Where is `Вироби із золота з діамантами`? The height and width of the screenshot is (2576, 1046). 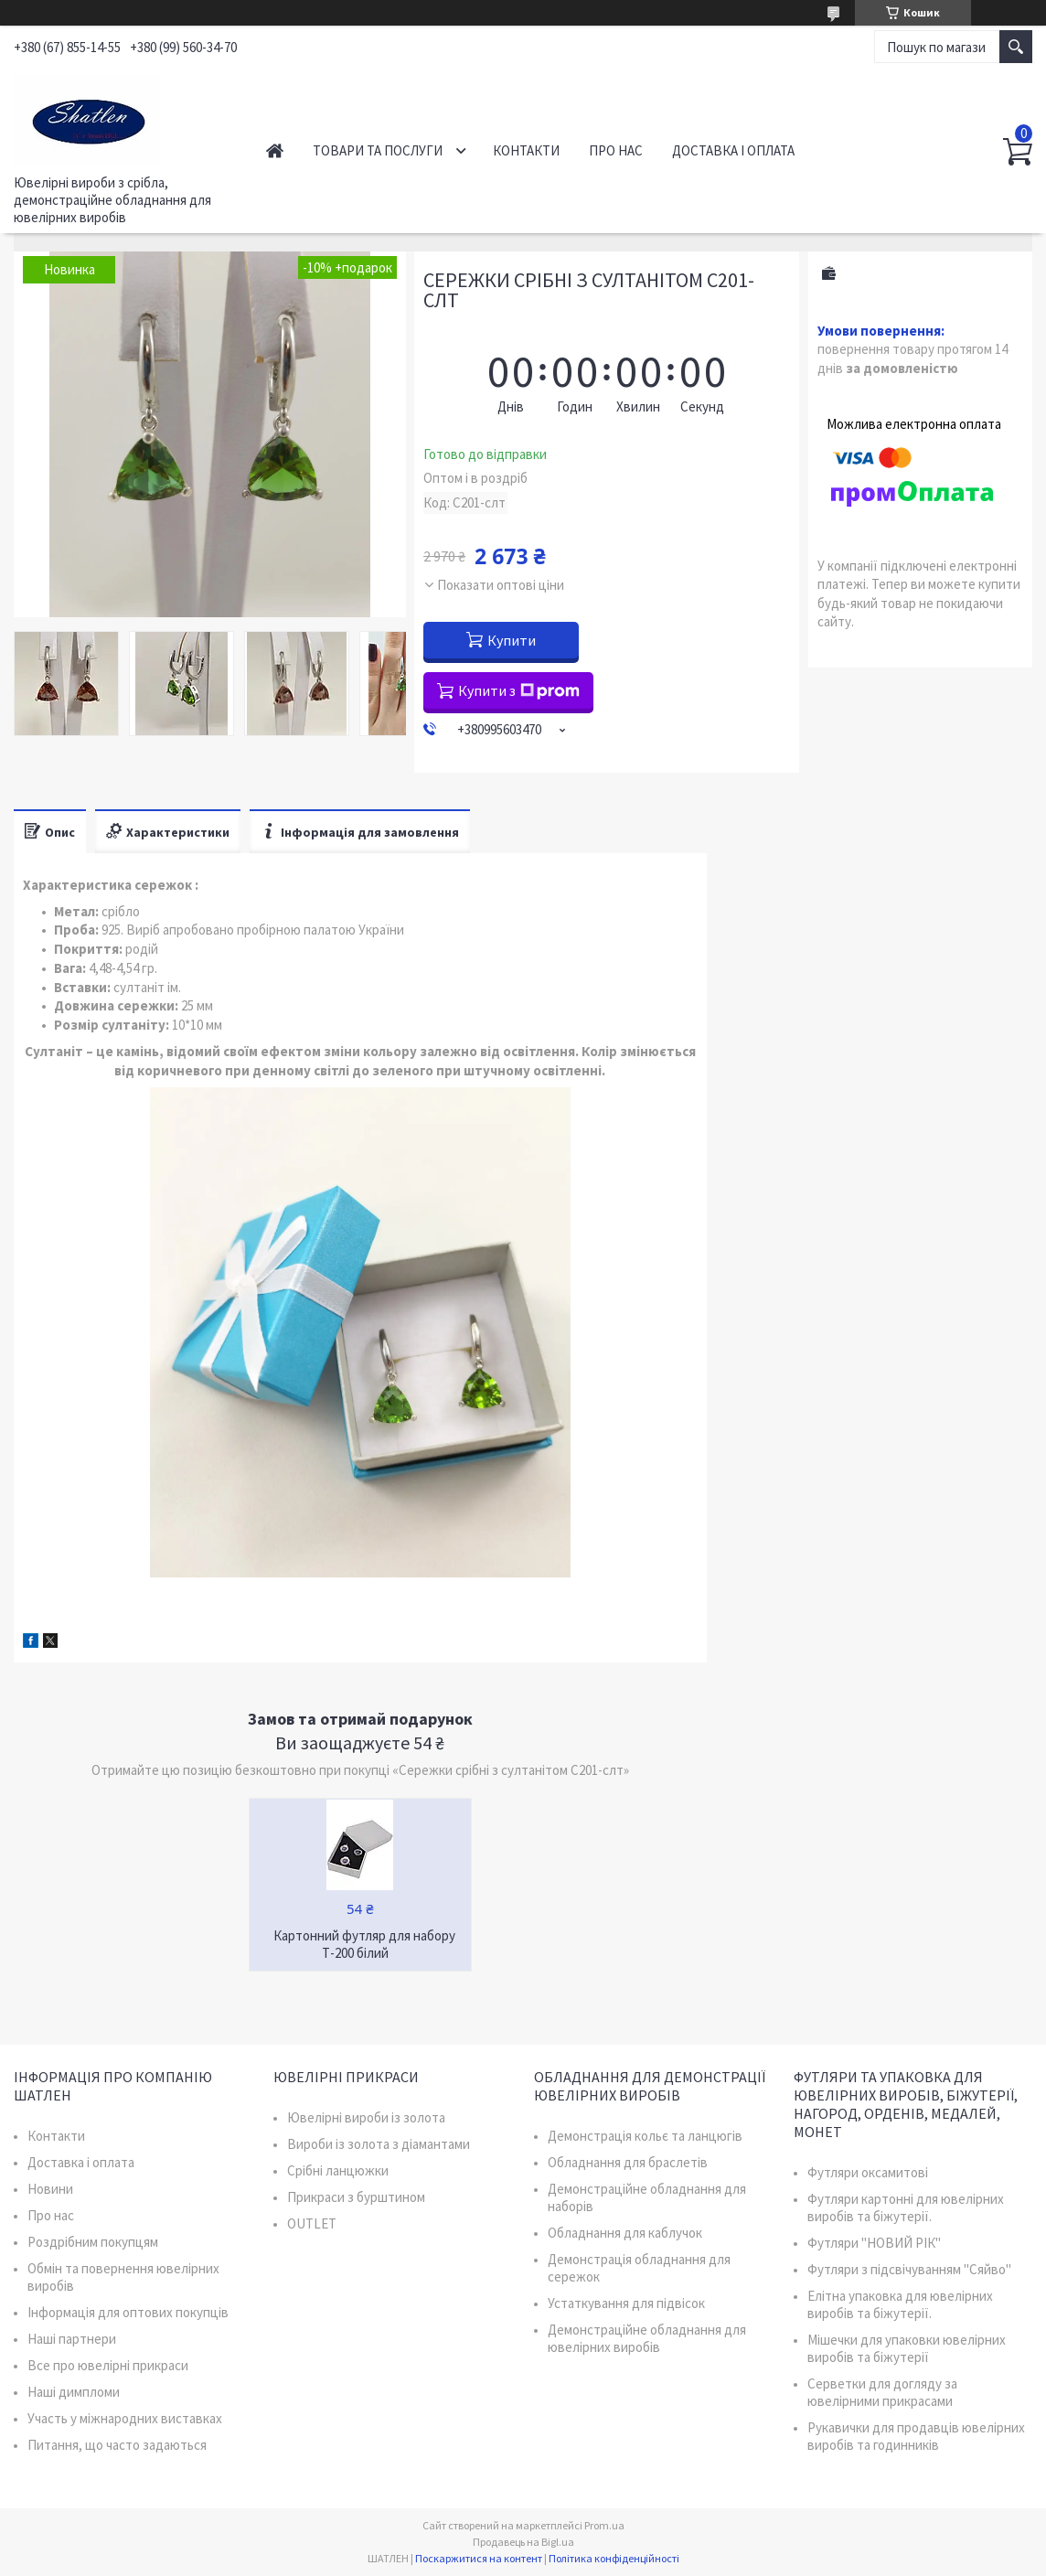 Вироби із золота з діамантами is located at coordinates (378, 2144).